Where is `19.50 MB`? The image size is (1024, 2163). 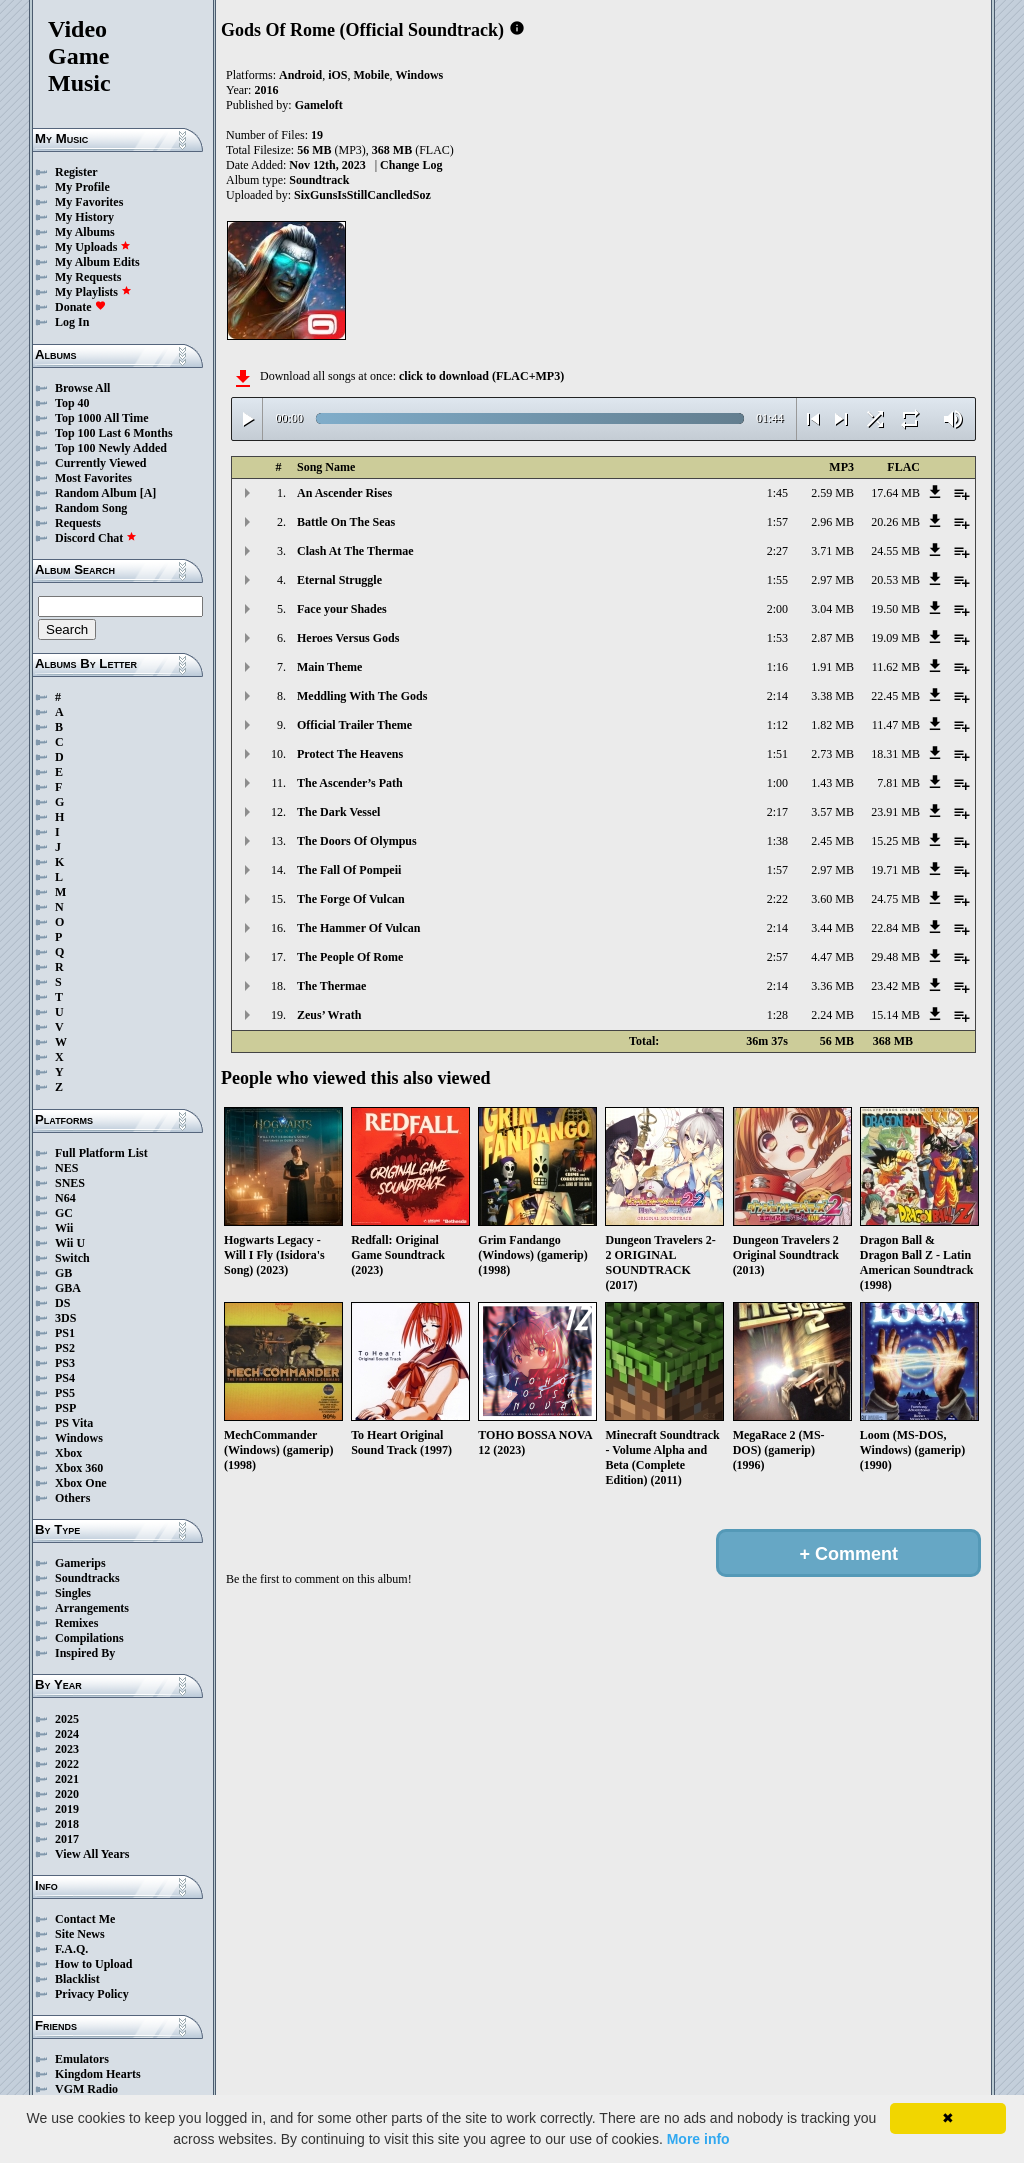 19.50 MB is located at coordinates (895, 609).